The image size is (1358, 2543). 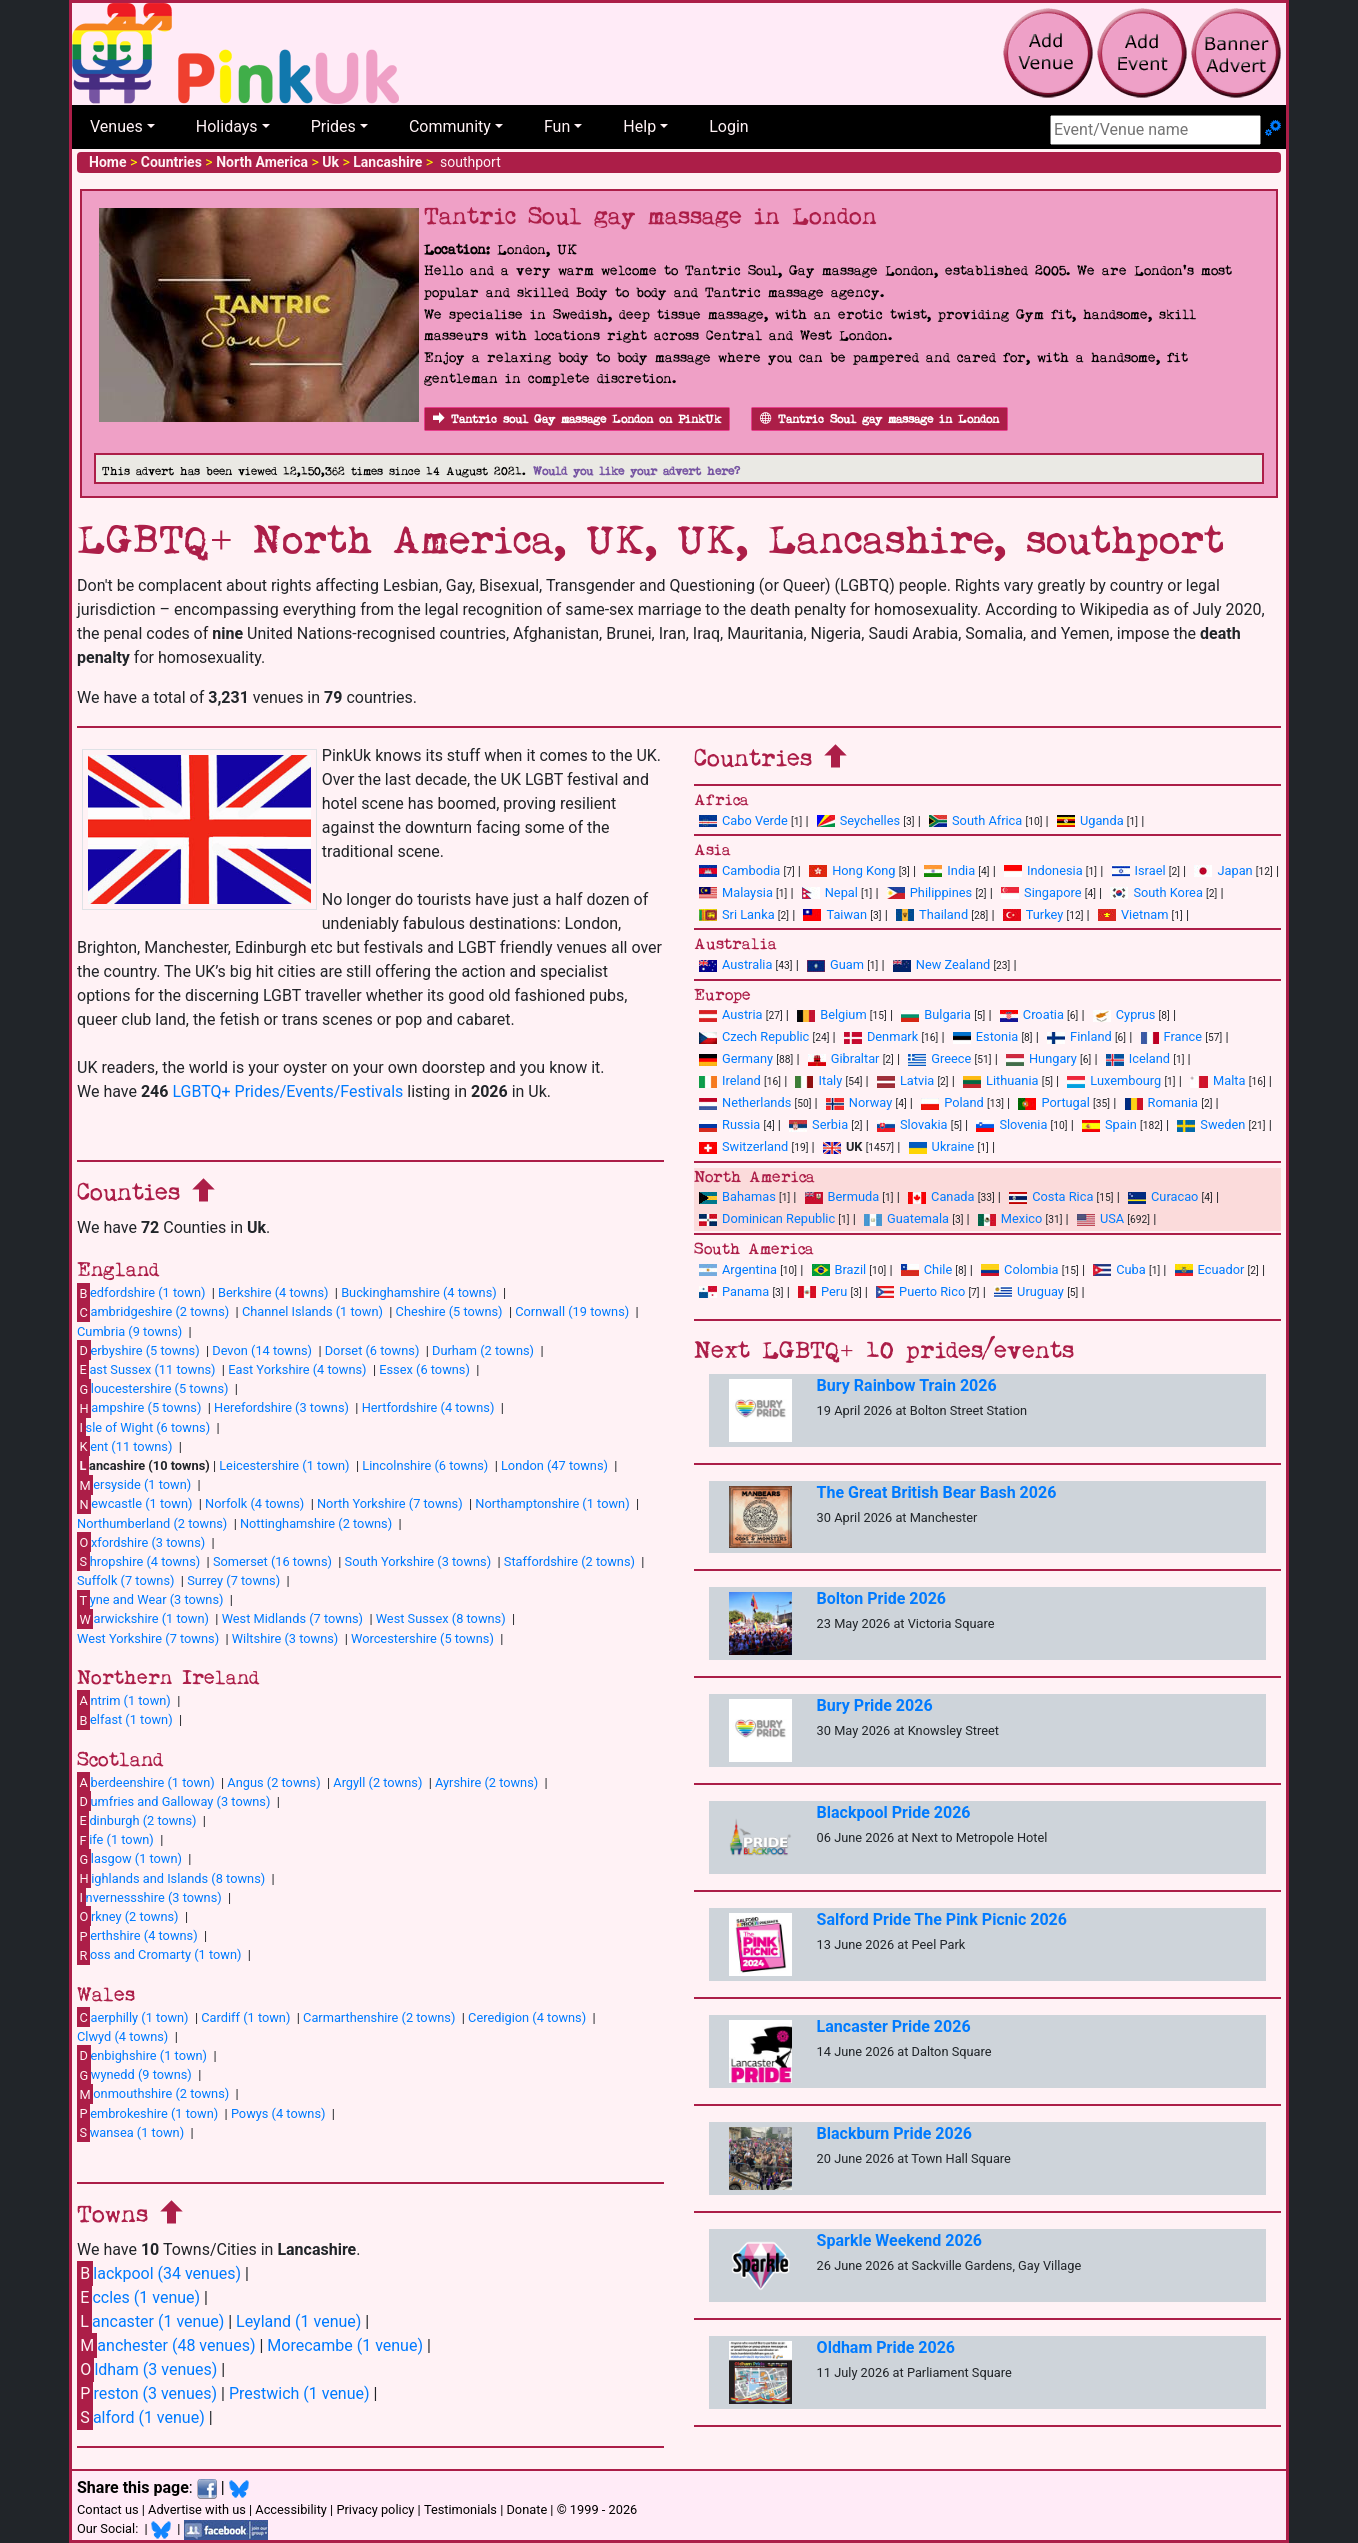 What do you see at coordinates (153, 2094) in the screenshot?
I see `onmouthshire (2 towns)` at bounding box center [153, 2094].